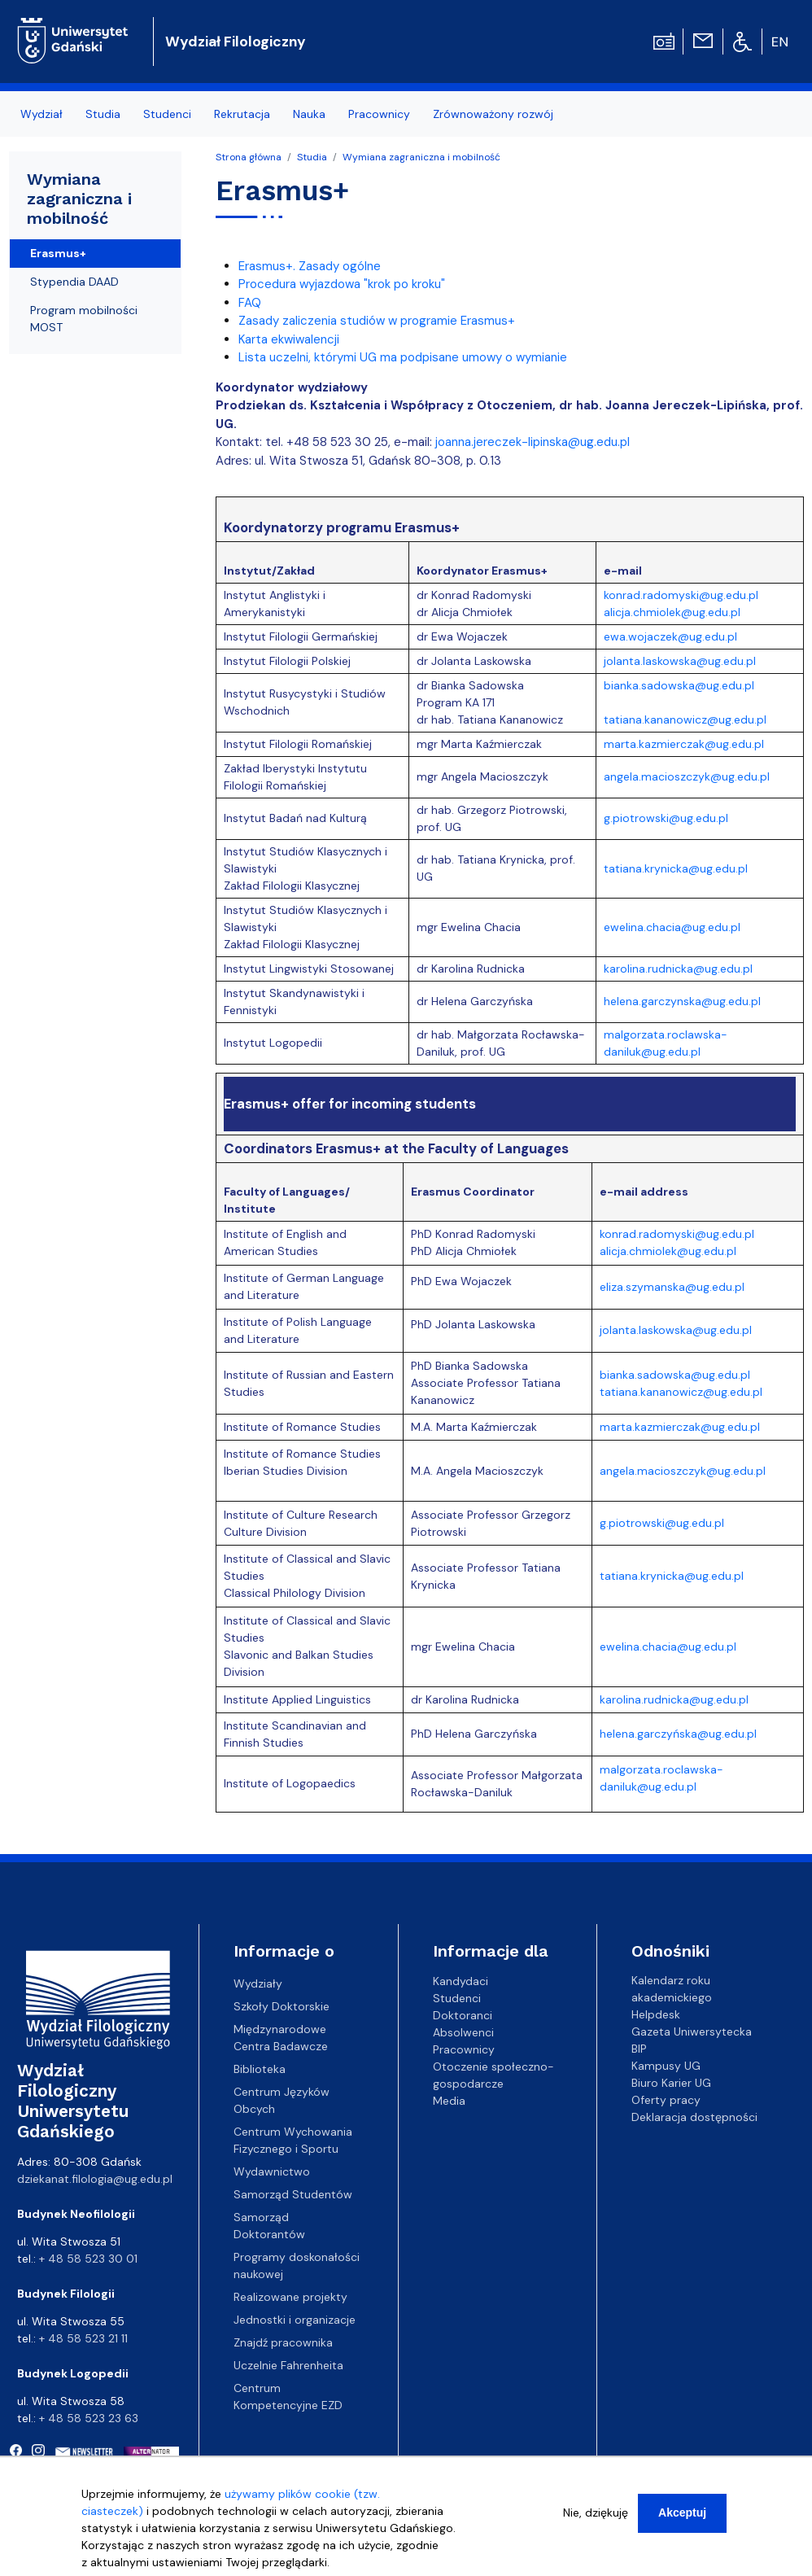 Image resolution: width=812 pixels, height=2576 pixels. What do you see at coordinates (672, 1286) in the screenshot?
I see `eliza.szymanska@ug.edu.pl` at bounding box center [672, 1286].